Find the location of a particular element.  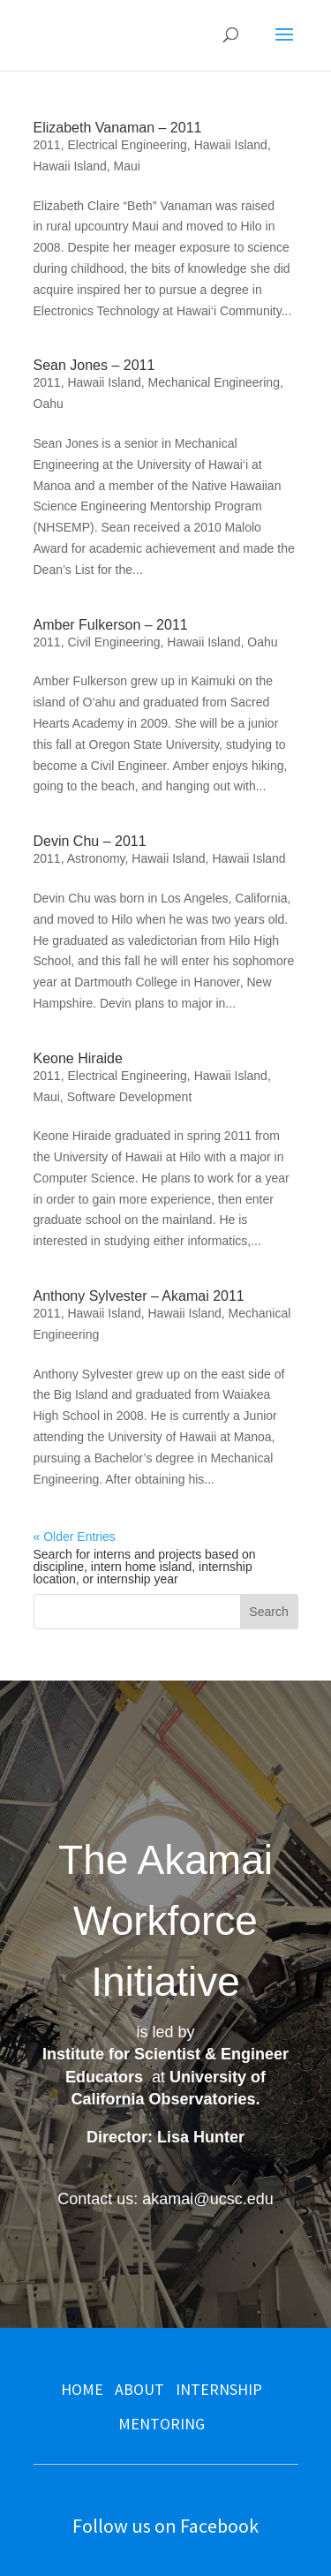

Civil Engineering is located at coordinates (113, 642).